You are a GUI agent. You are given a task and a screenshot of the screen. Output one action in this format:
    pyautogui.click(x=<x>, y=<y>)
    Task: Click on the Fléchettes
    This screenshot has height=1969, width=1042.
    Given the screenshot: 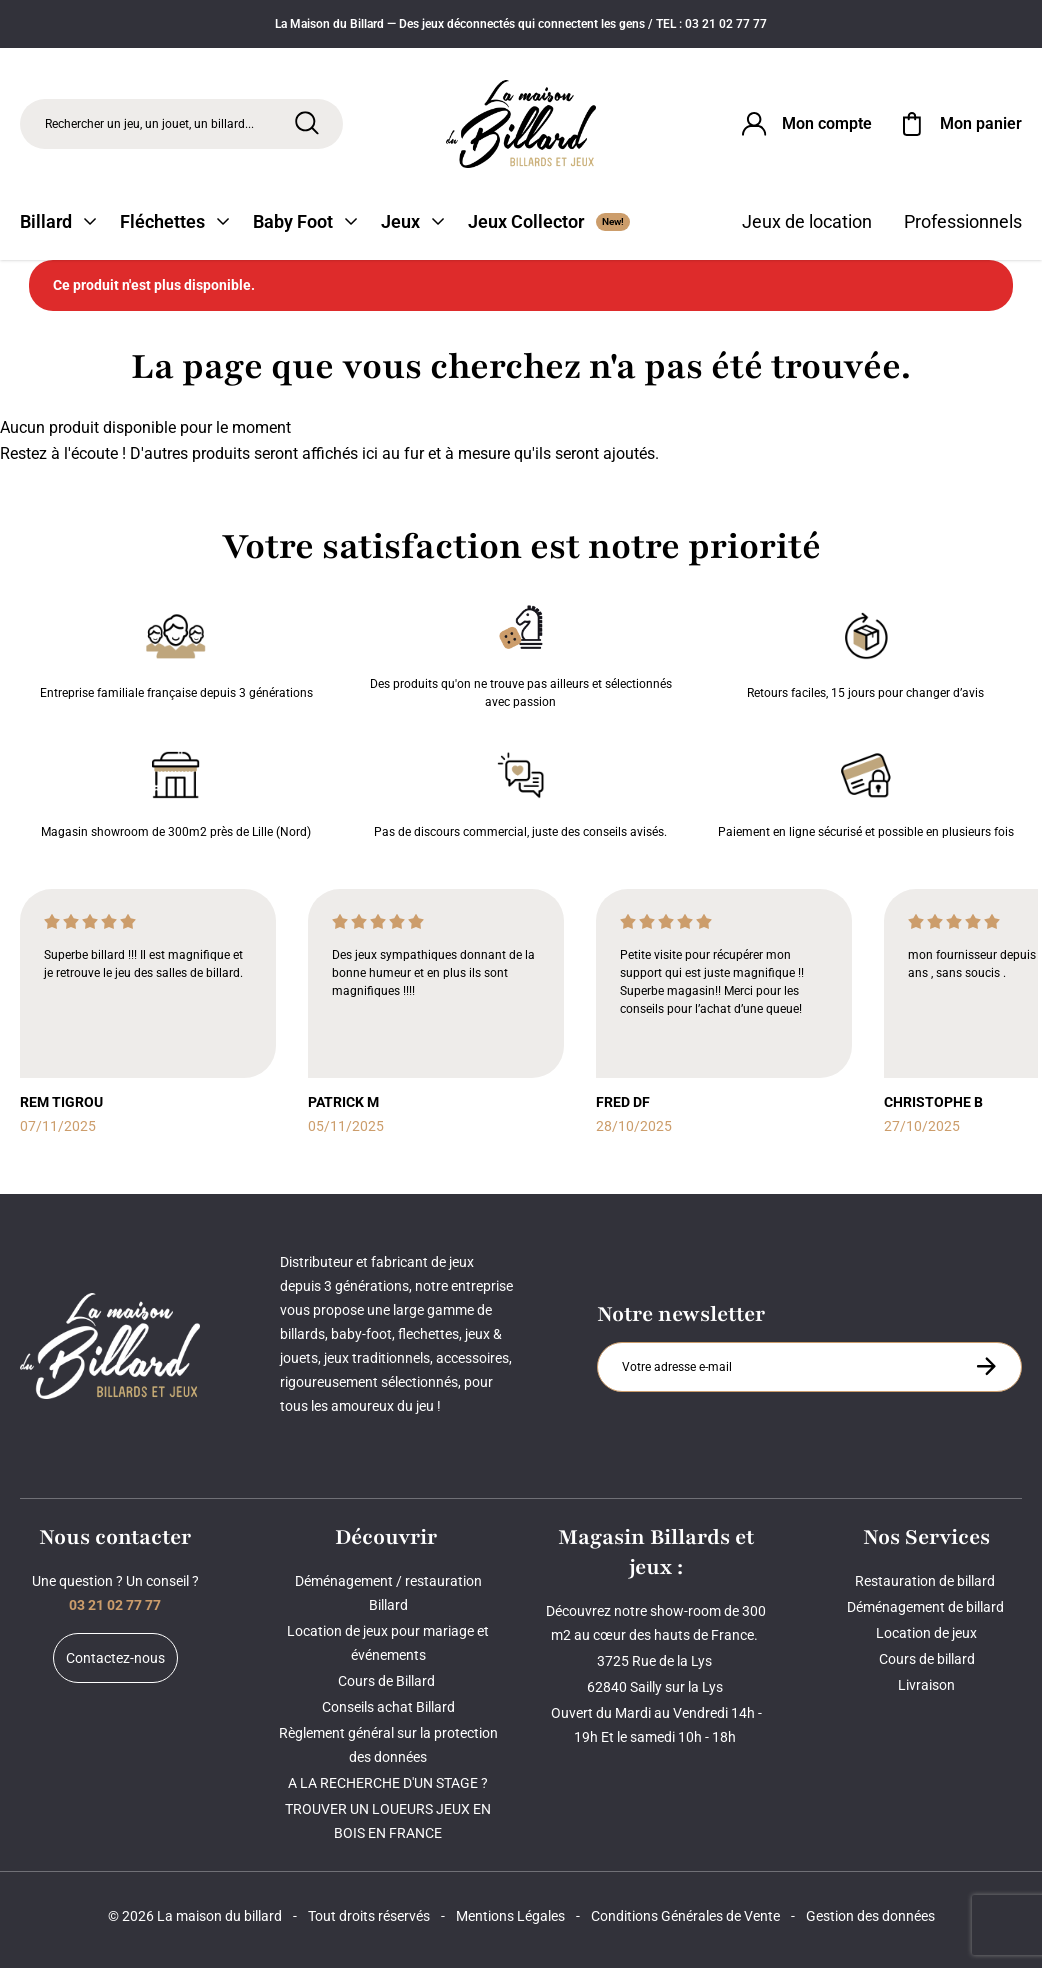 What is the action you would take?
    pyautogui.click(x=174, y=222)
    